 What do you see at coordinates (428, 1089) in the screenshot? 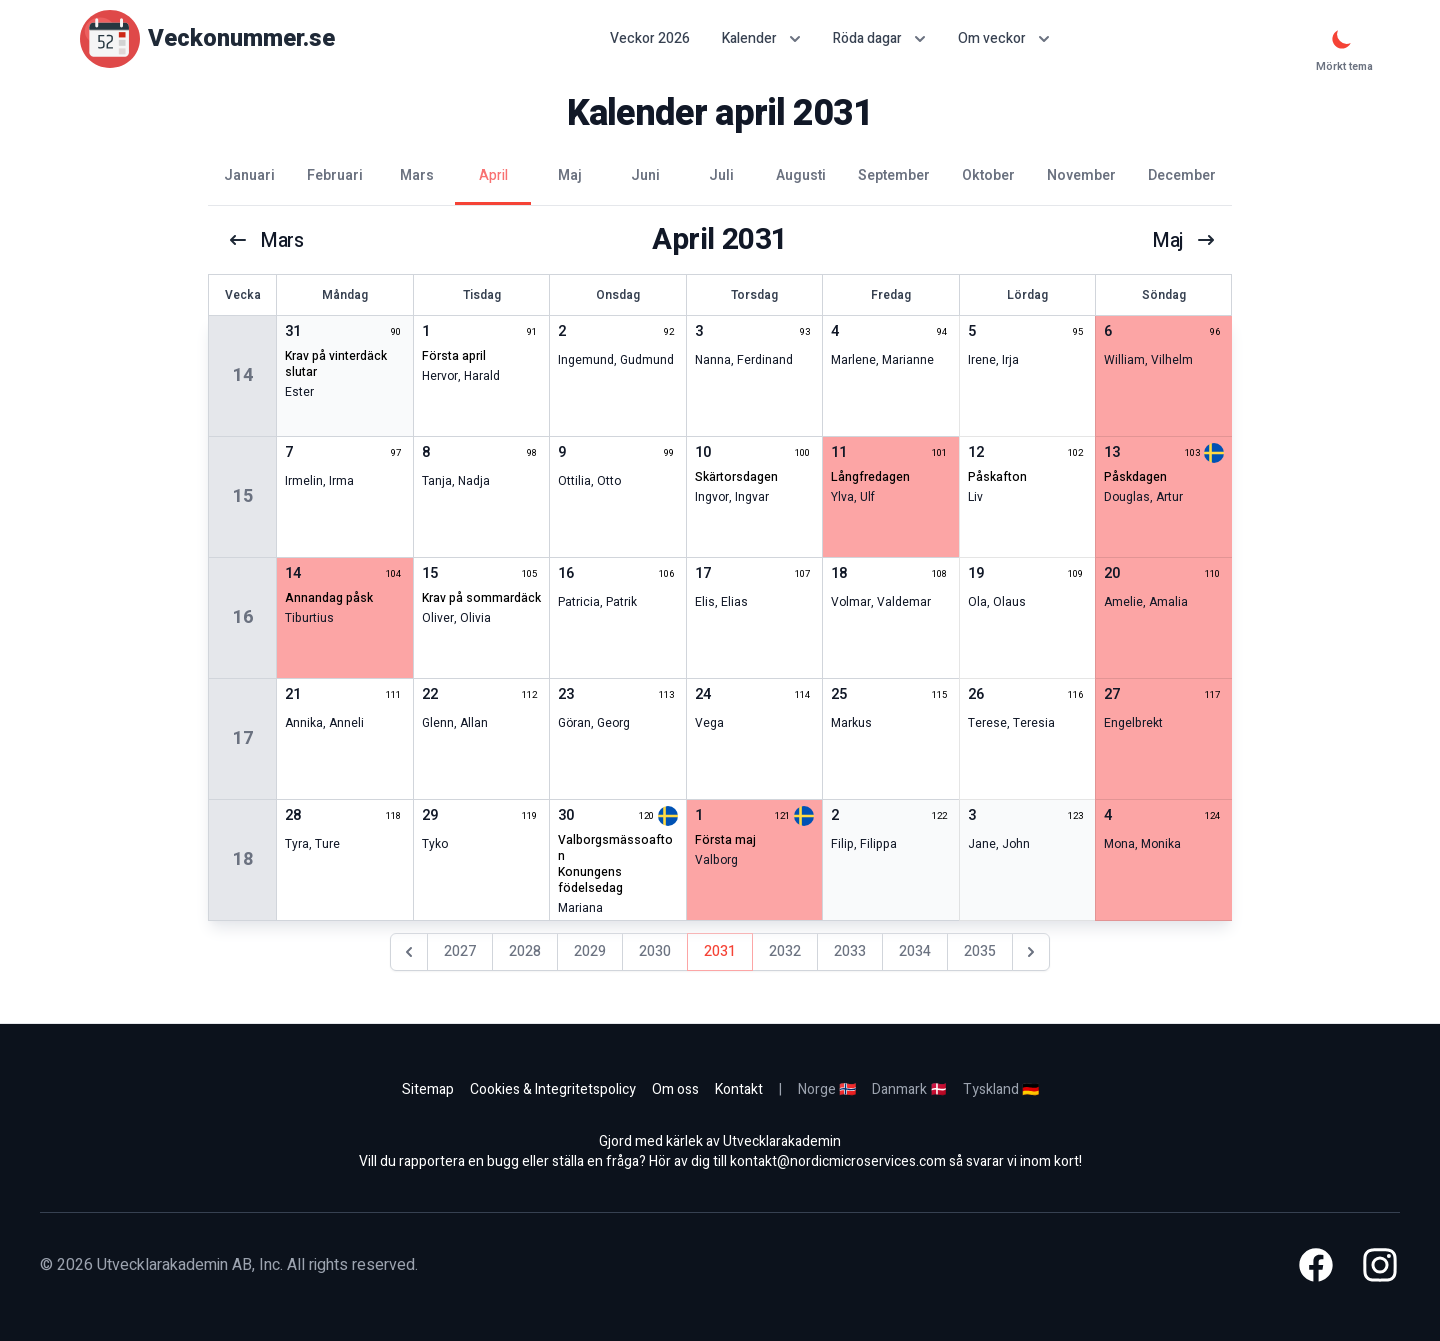
I see `Sitemap` at bounding box center [428, 1089].